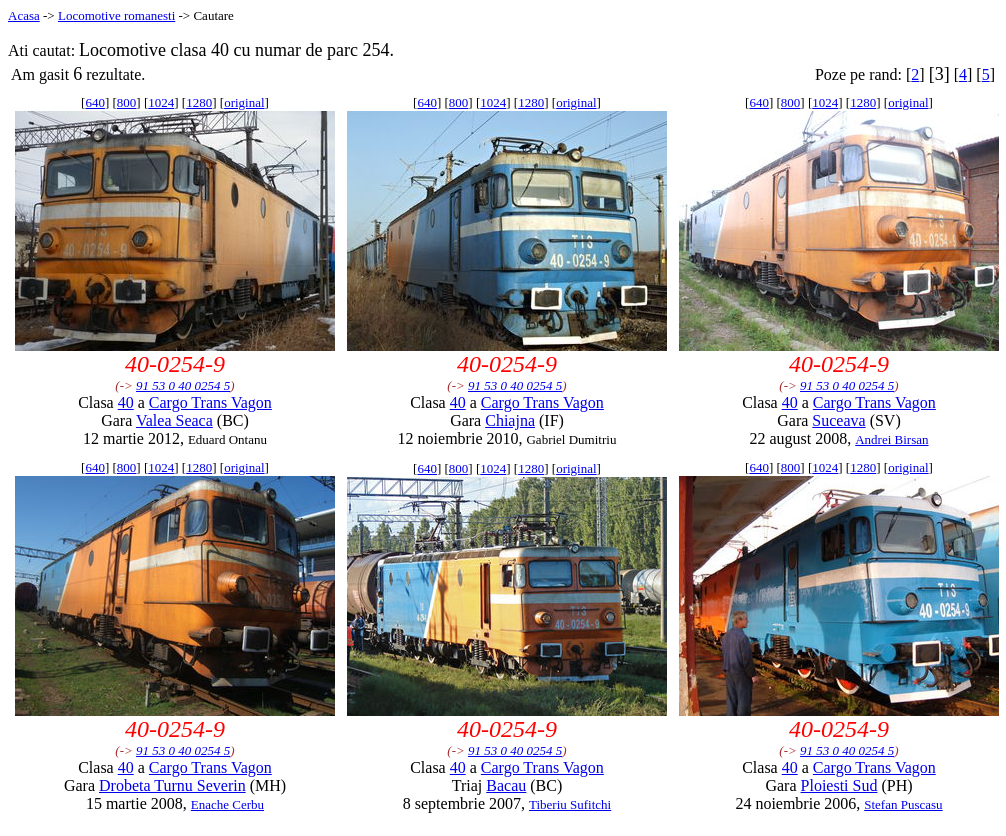 Image resolution: width=1006 pixels, height=836 pixels. What do you see at coordinates (244, 102) in the screenshot?
I see `original` at bounding box center [244, 102].